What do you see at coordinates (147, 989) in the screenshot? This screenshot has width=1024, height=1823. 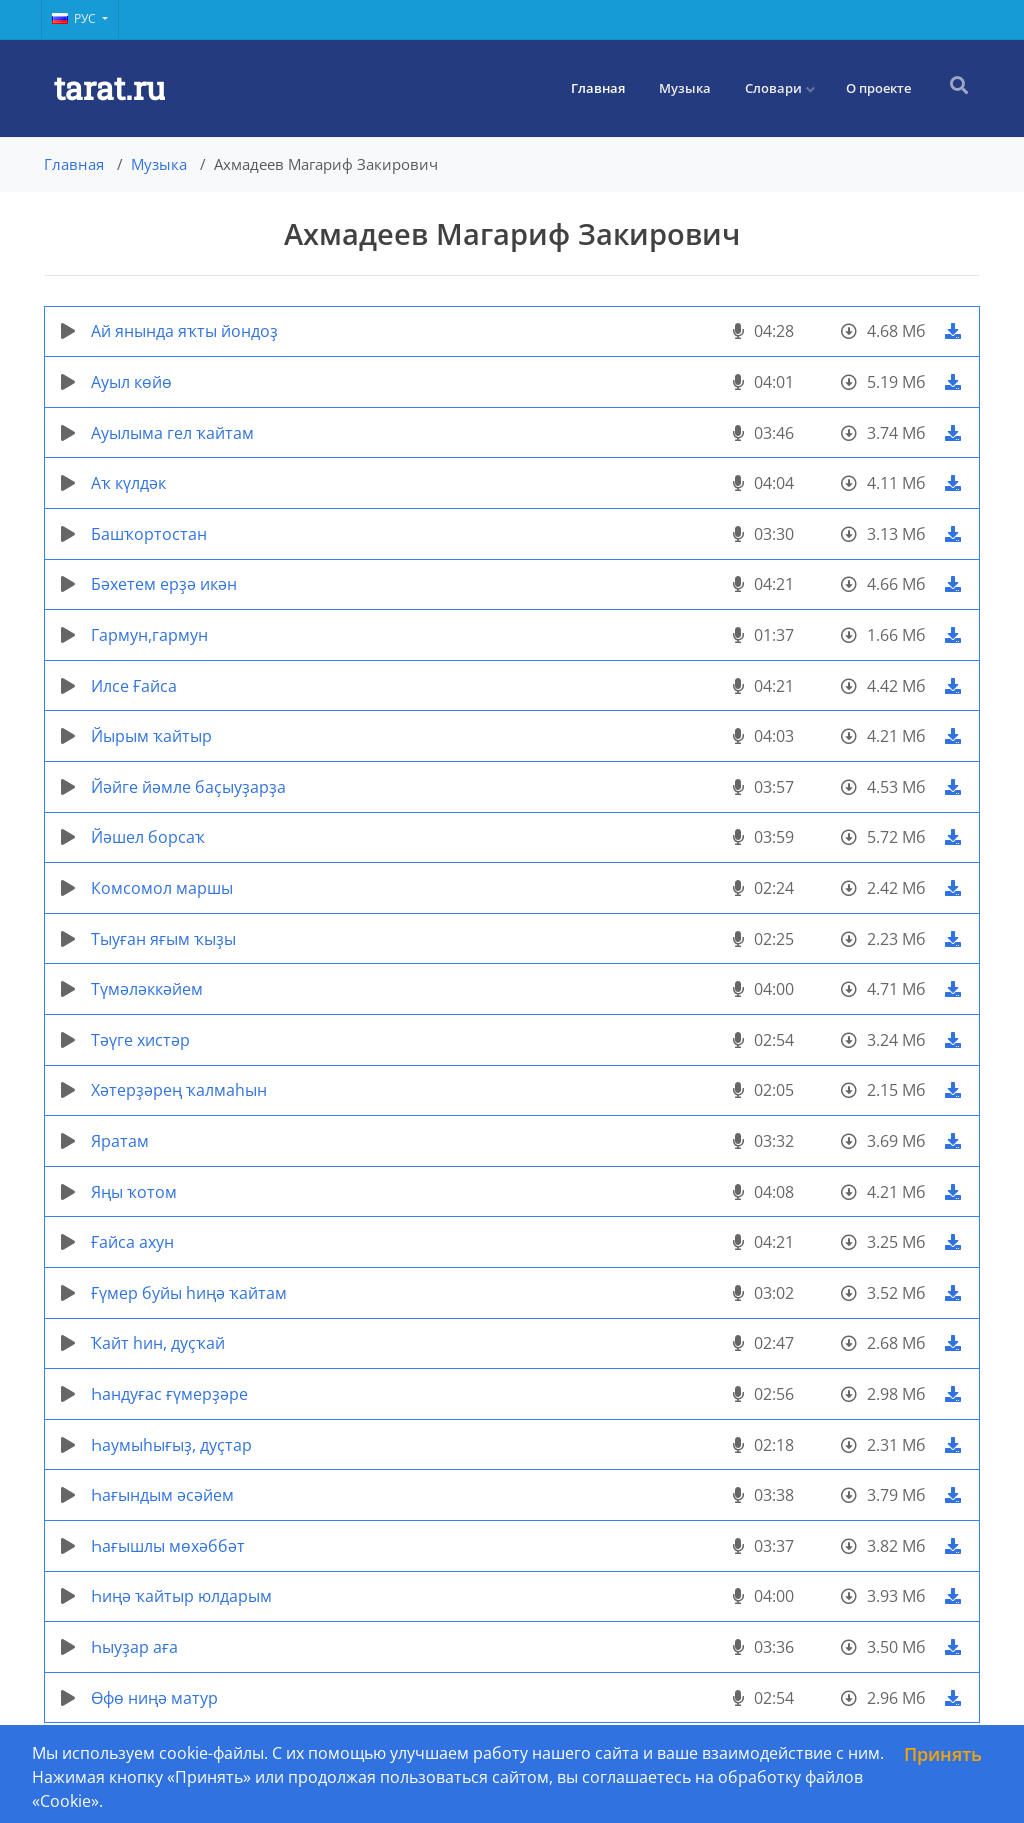 I see `Түмәләккәйем` at bounding box center [147, 989].